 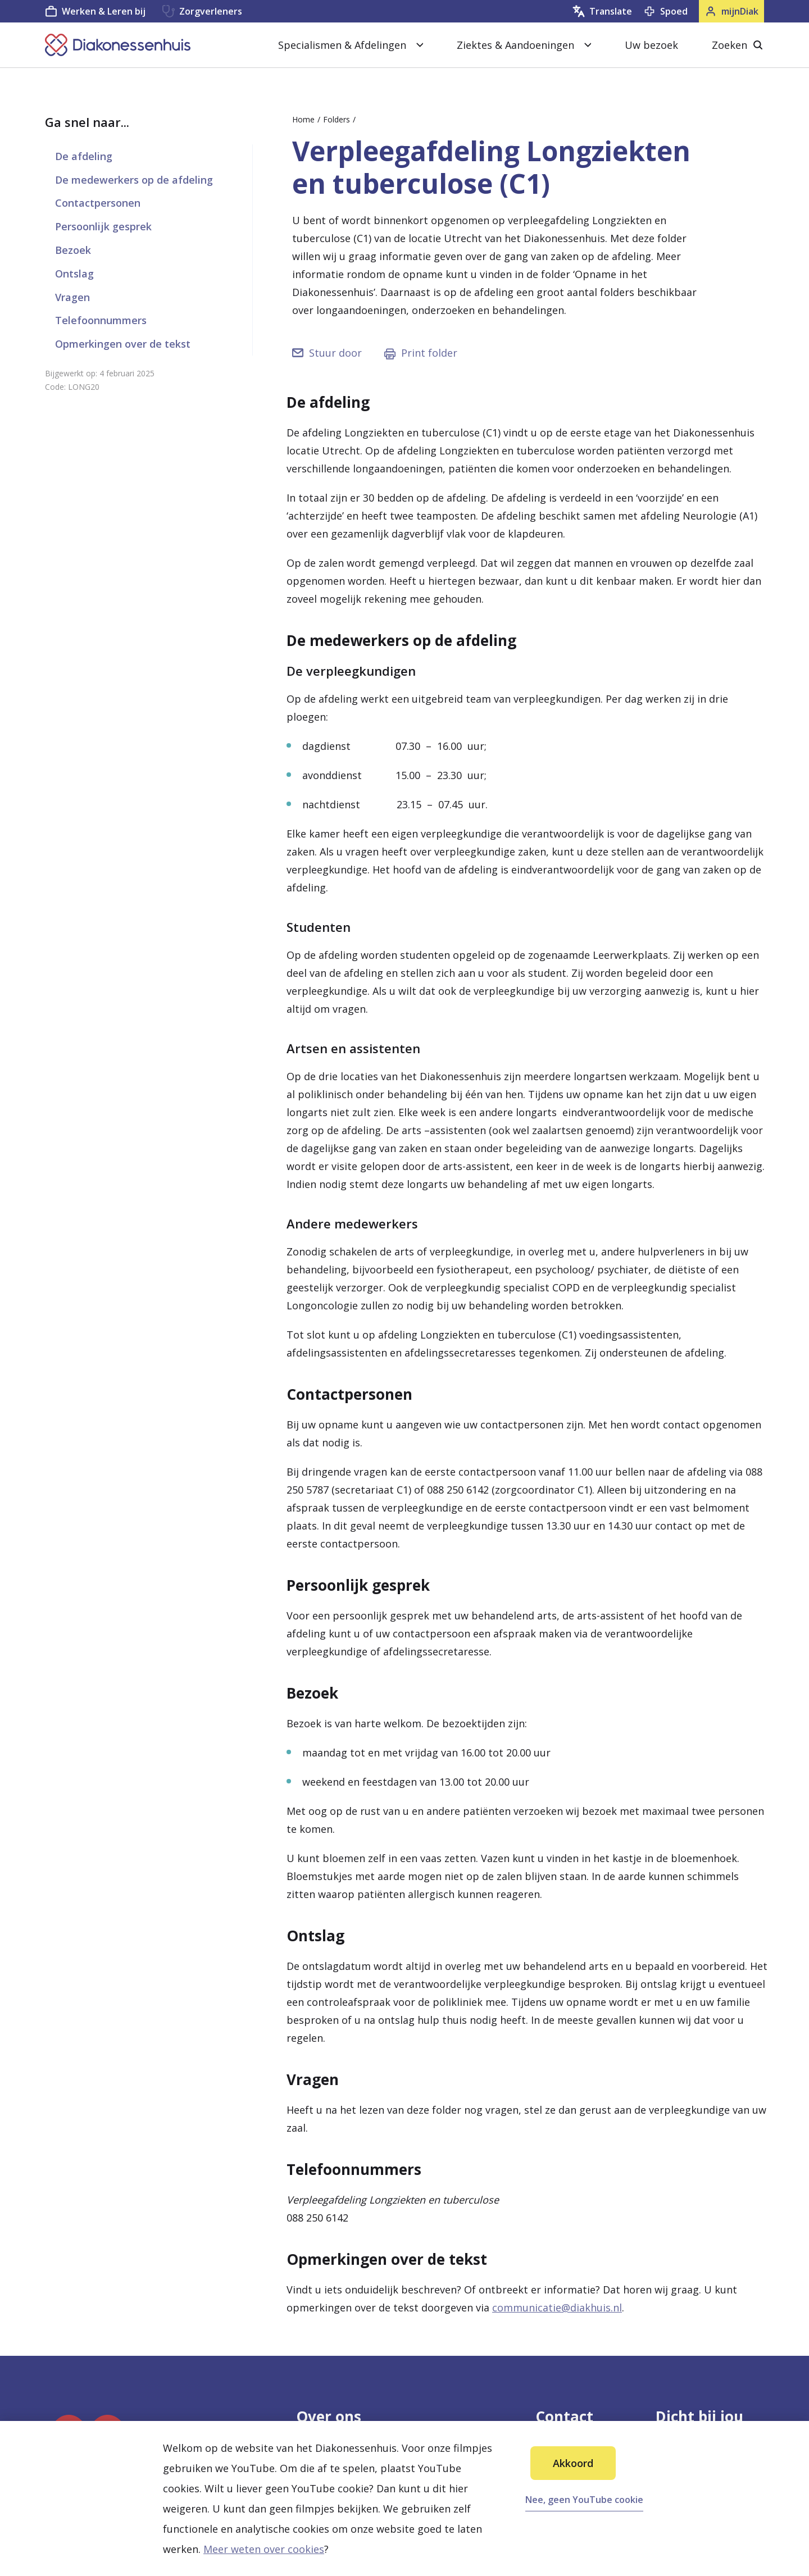 What do you see at coordinates (651, 45) in the screenshot?
I see `Uw bezoek` at bounding box center [651, 45].